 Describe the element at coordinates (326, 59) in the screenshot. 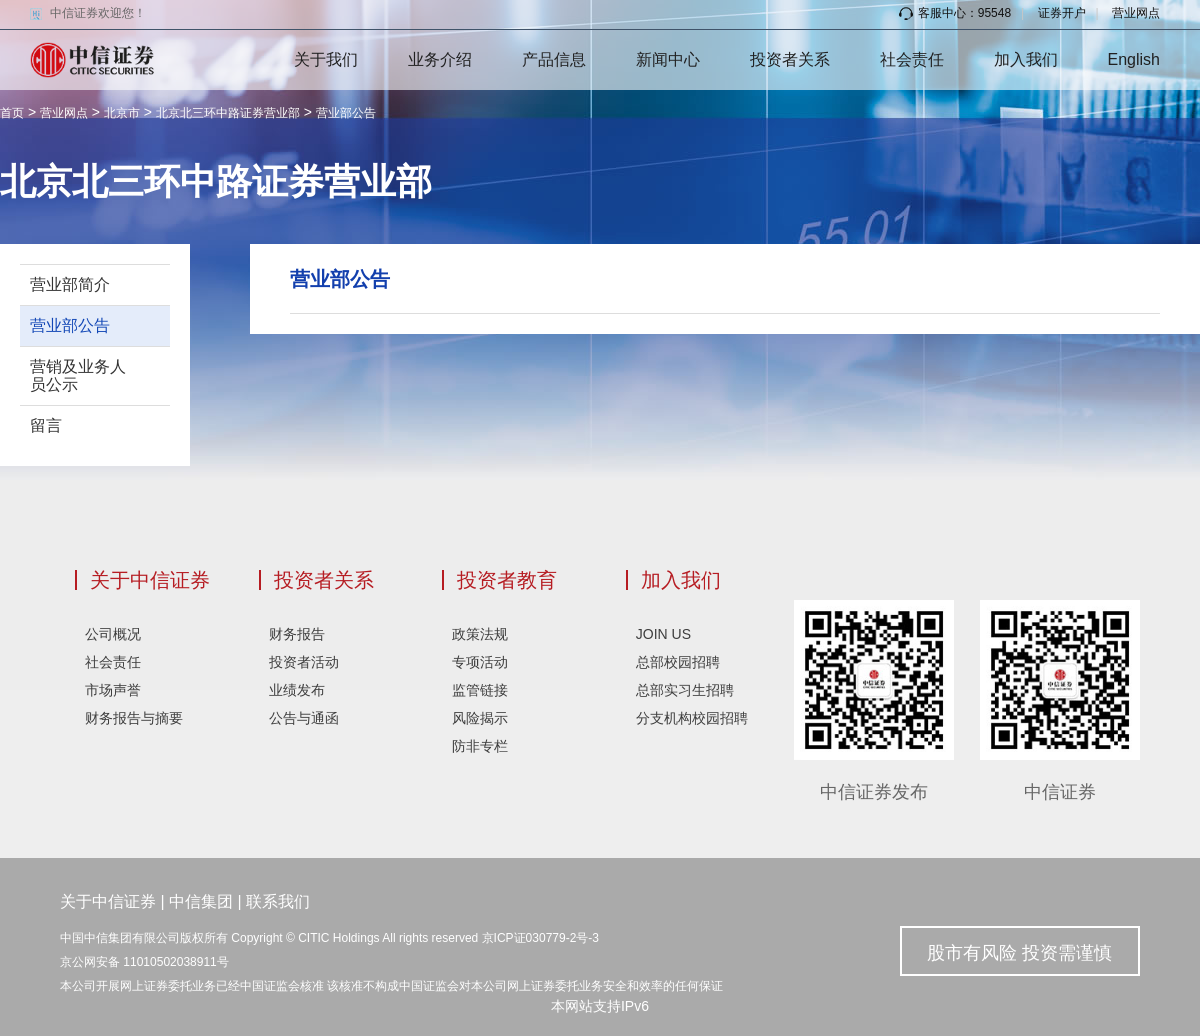

I see `关于我们` at that location.